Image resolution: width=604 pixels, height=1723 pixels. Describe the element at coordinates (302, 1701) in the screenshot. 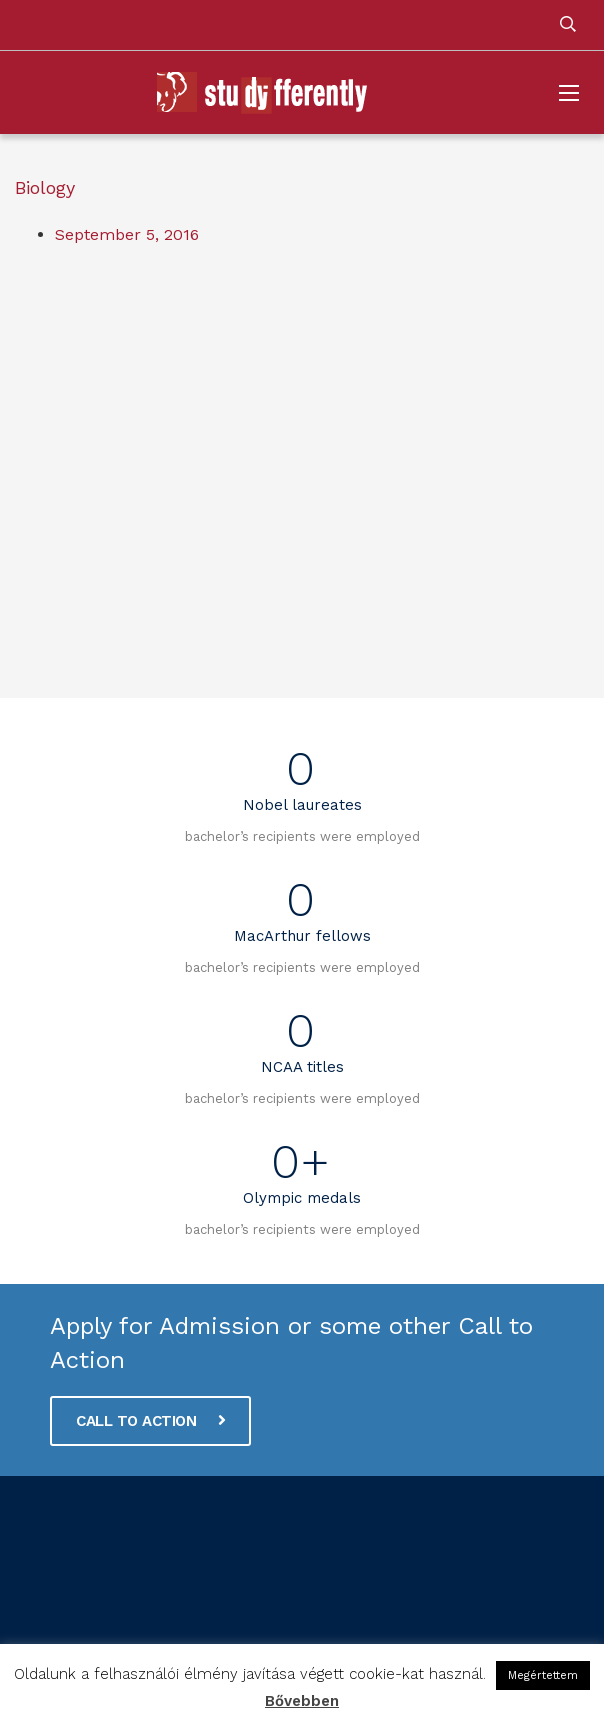

I see `Bővebben` at that location.